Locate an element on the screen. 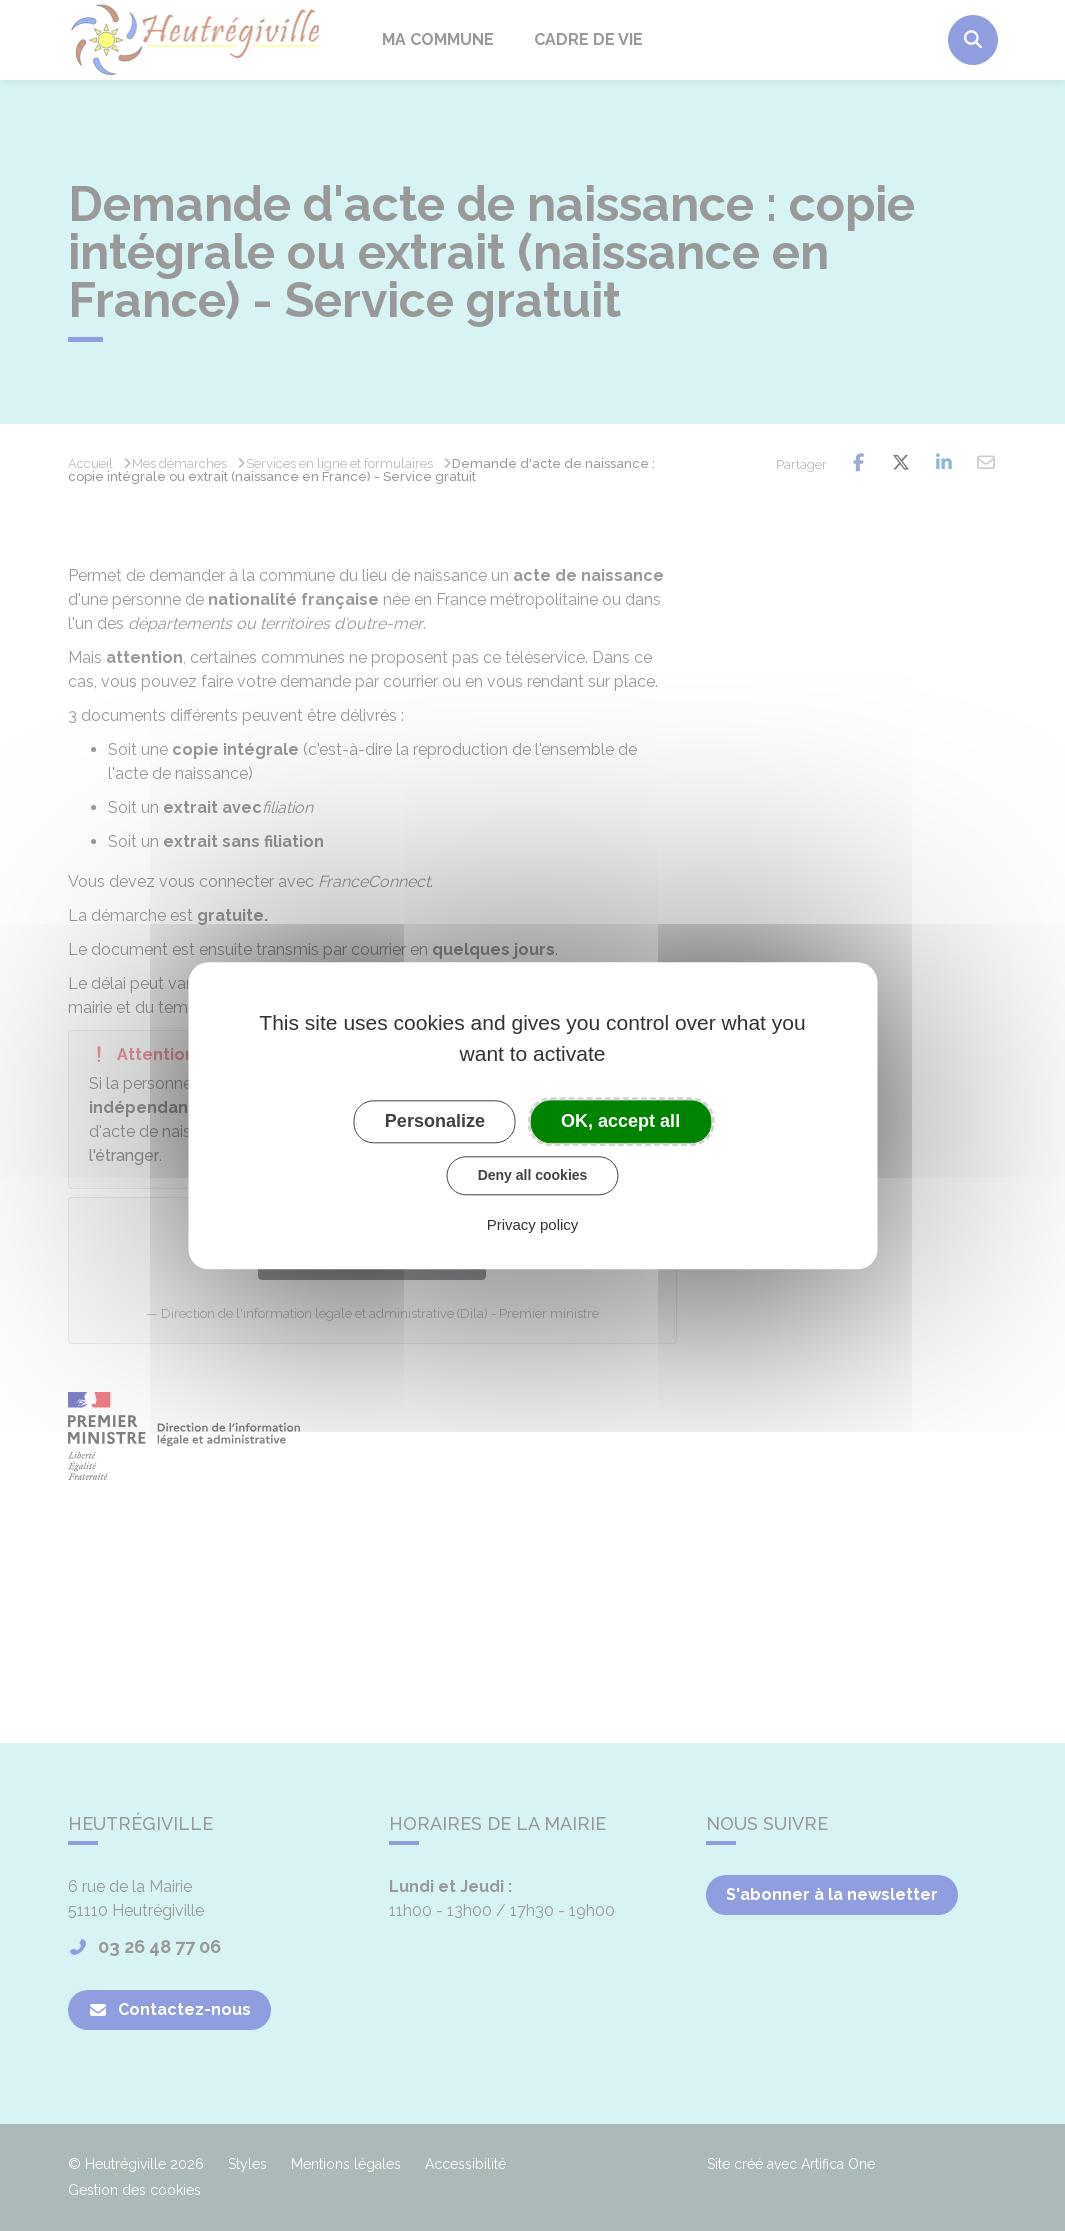 The image size is (1065, 2231). Privacy policy is located at coordinates (533, 1224).